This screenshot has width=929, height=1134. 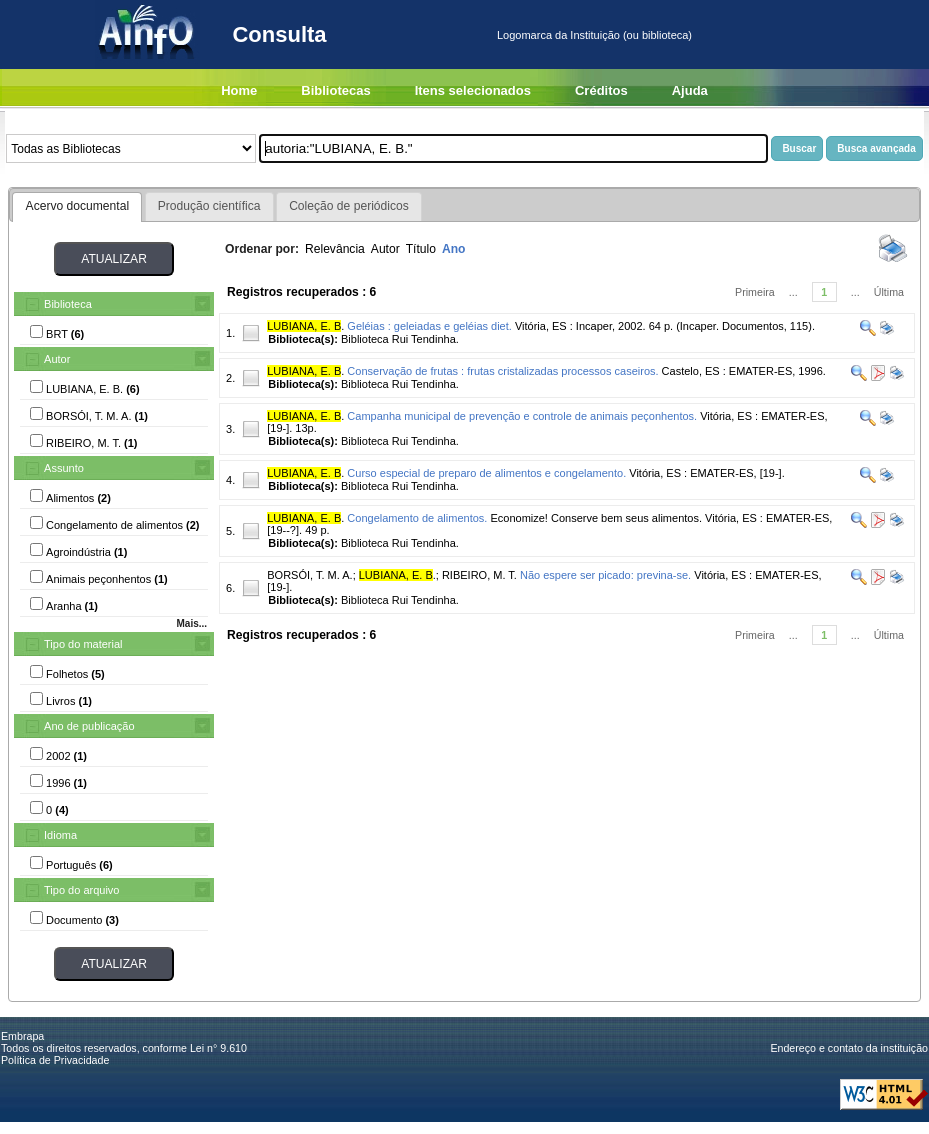 I want to click on Ano de publicação, so click(x=89, y=726).